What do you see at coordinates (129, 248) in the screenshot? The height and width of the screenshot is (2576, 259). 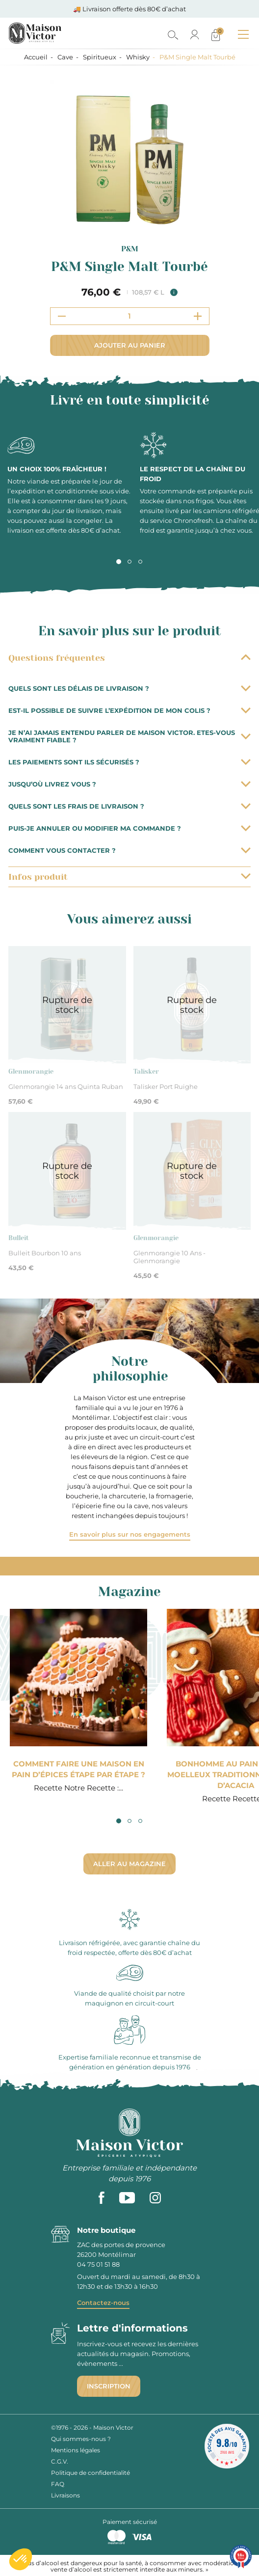 I see `P&M` at bounding box center [129, 248].